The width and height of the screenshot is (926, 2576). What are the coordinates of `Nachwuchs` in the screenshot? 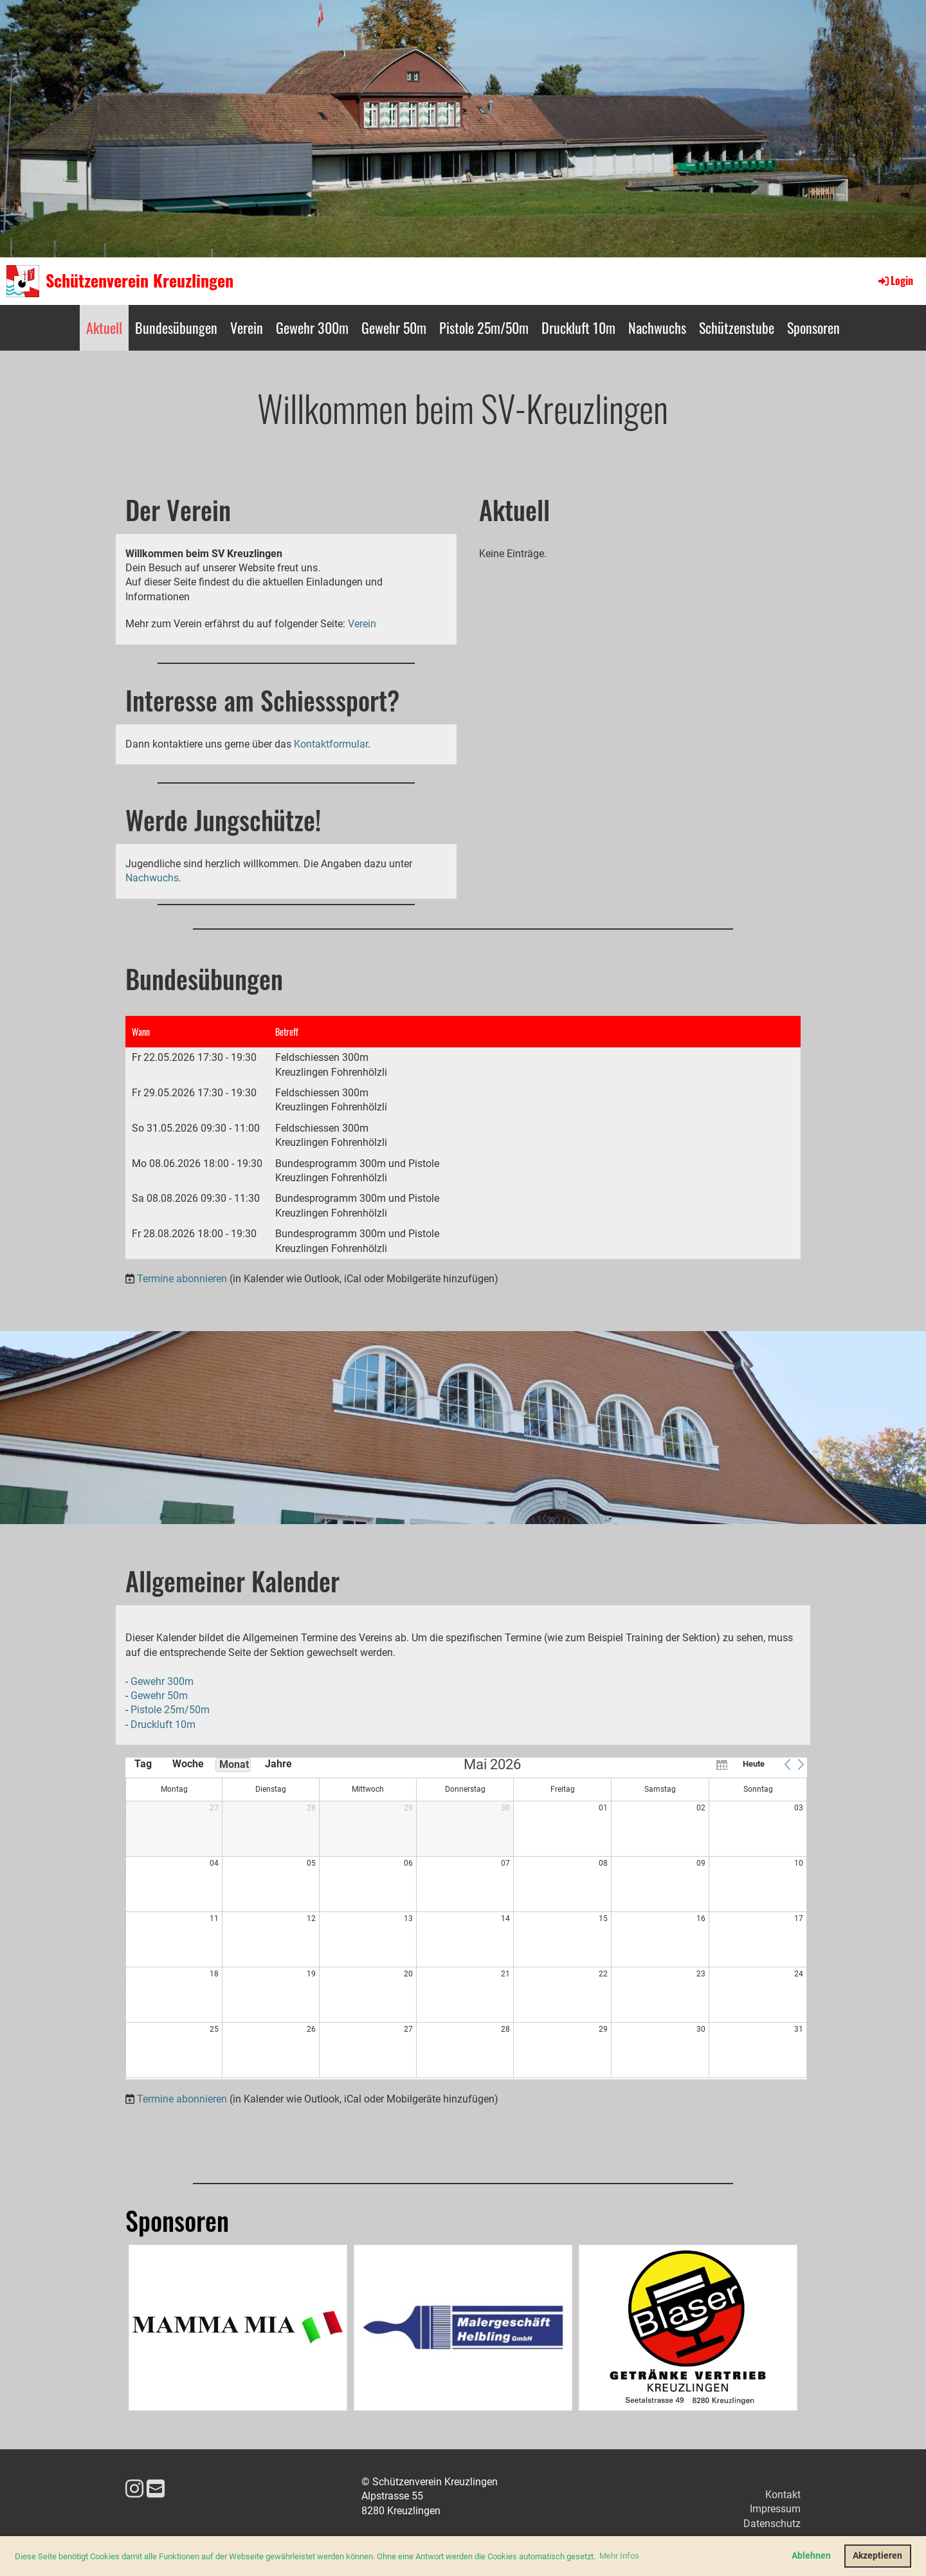 It's located at (657, 327).